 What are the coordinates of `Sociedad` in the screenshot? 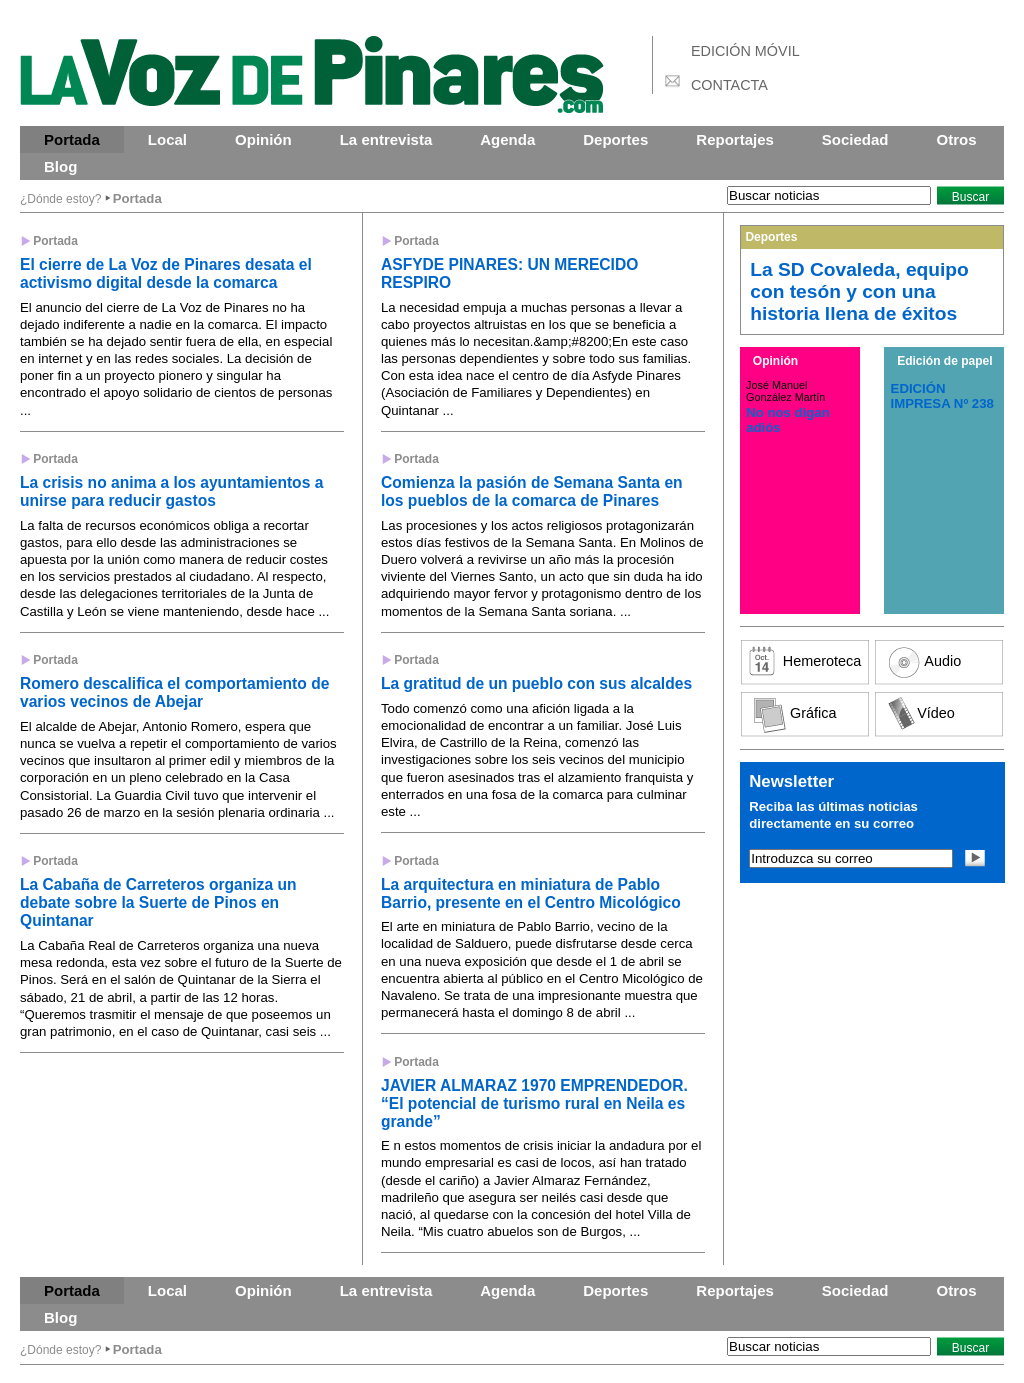 It's located at (855, 139).